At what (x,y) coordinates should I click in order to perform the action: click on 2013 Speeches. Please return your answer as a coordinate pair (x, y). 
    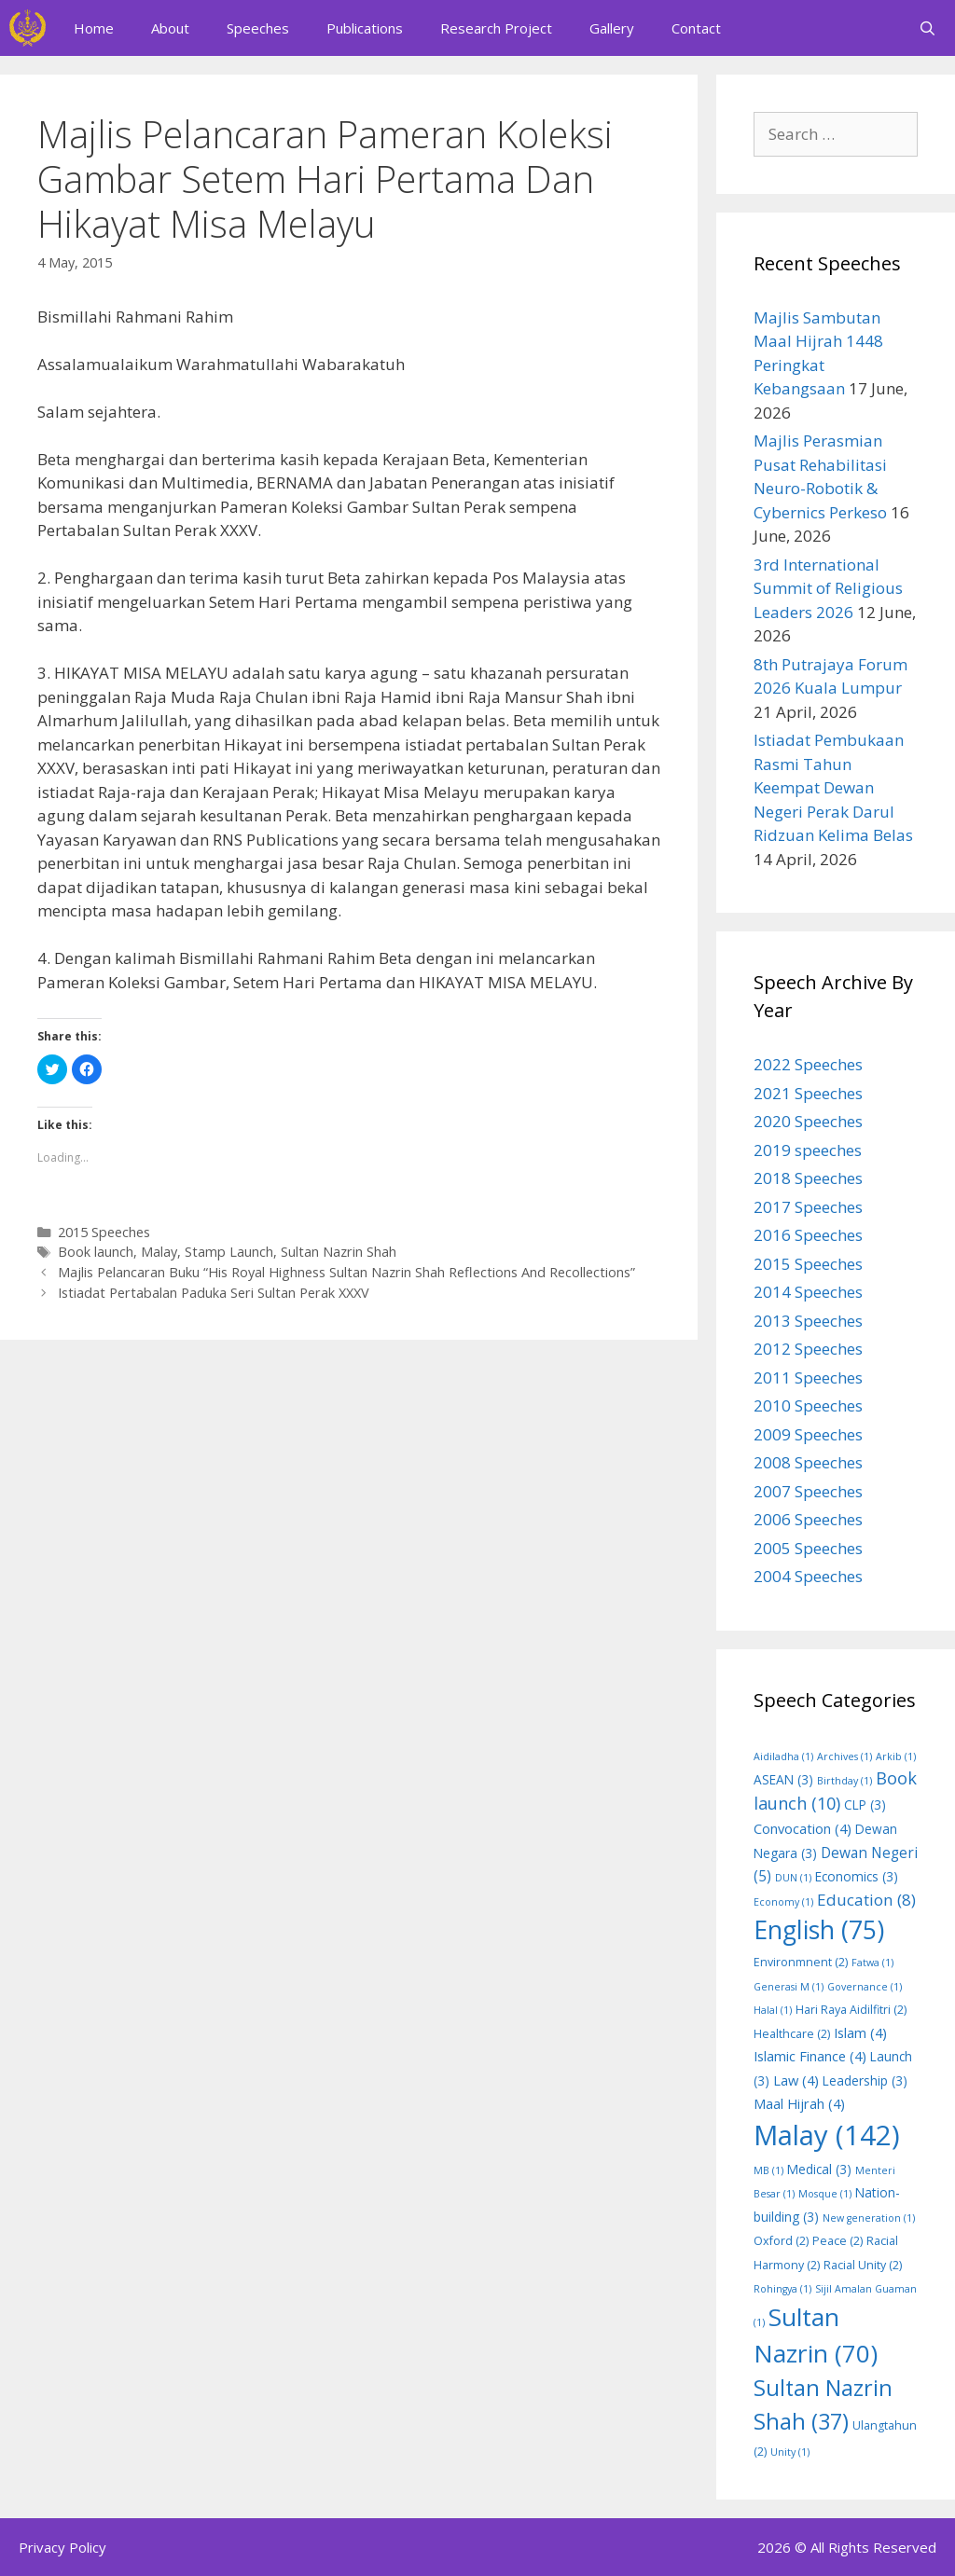
    Looking at the image, I should click on (808, 1320).